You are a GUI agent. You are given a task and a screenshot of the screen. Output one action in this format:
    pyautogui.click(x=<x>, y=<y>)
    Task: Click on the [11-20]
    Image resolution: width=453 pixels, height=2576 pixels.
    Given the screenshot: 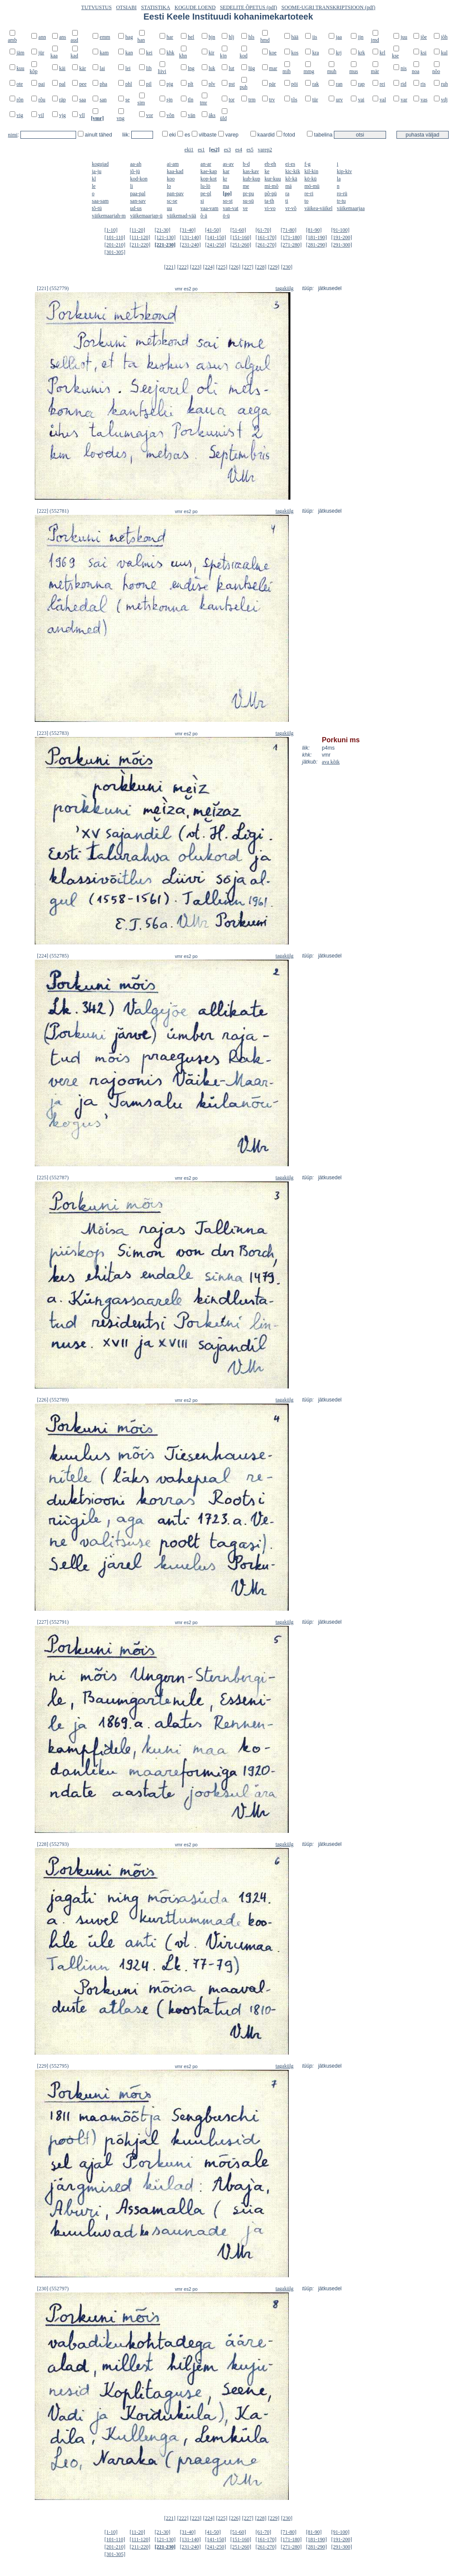 What is the action you would take?
    pyautogui.click(x=137, y=230)
    